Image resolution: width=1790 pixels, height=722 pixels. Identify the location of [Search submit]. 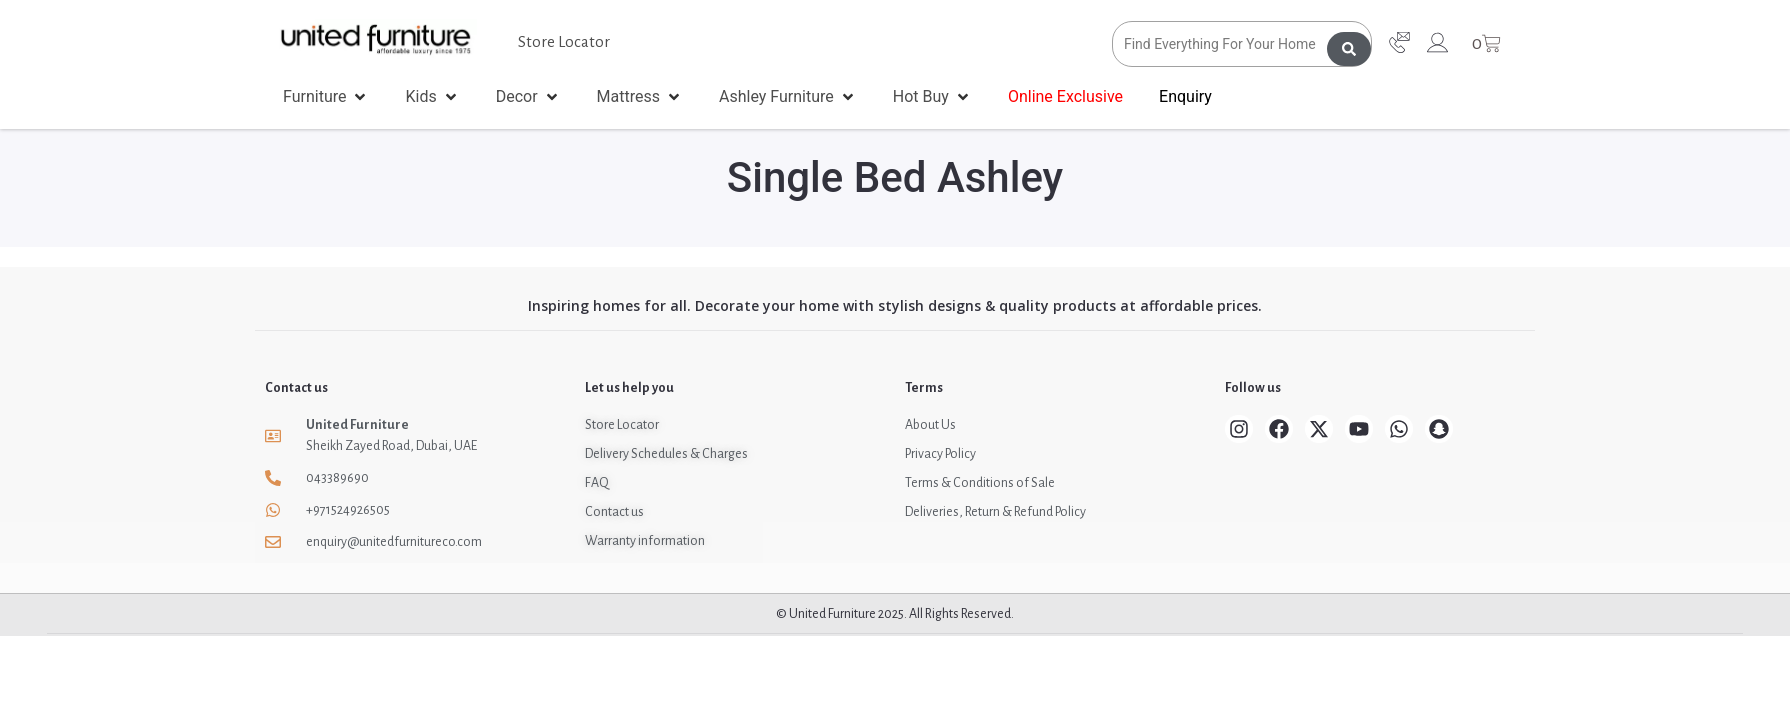
(1349, 44).